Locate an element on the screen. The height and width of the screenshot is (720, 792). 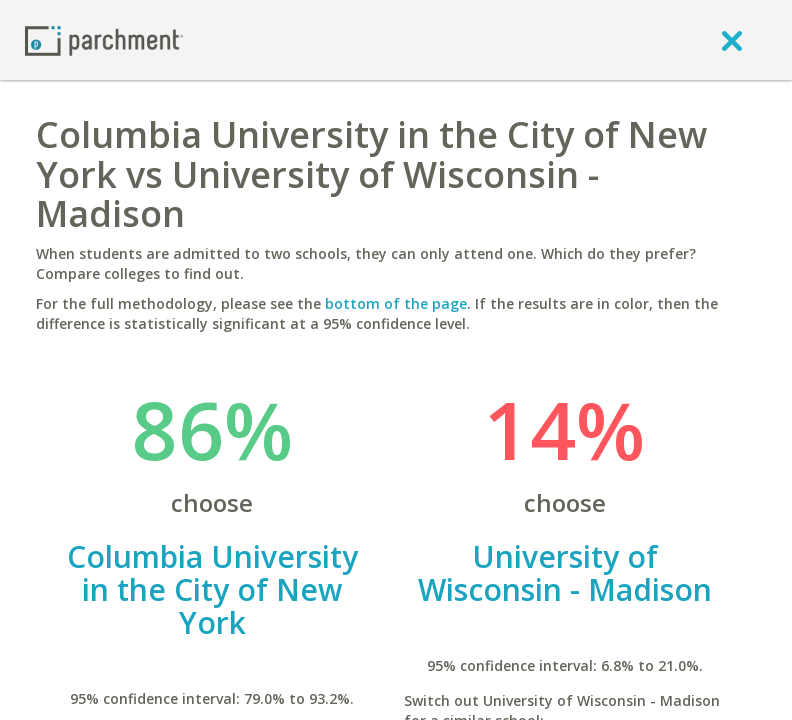
[Home page] is located at coordinates (104, 39).